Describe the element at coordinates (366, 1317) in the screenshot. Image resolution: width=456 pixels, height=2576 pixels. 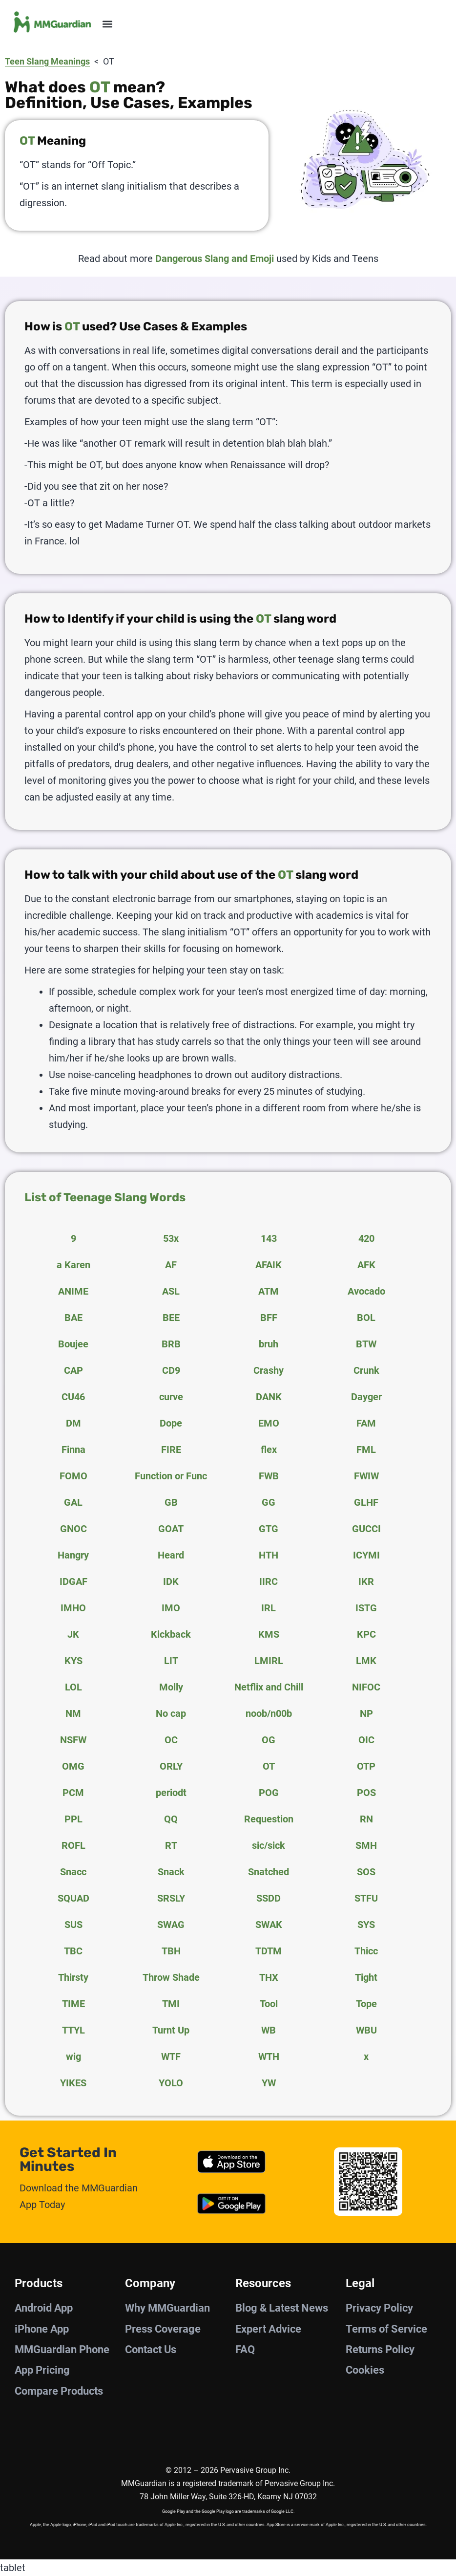
I see `BOL [tab]` at that location.